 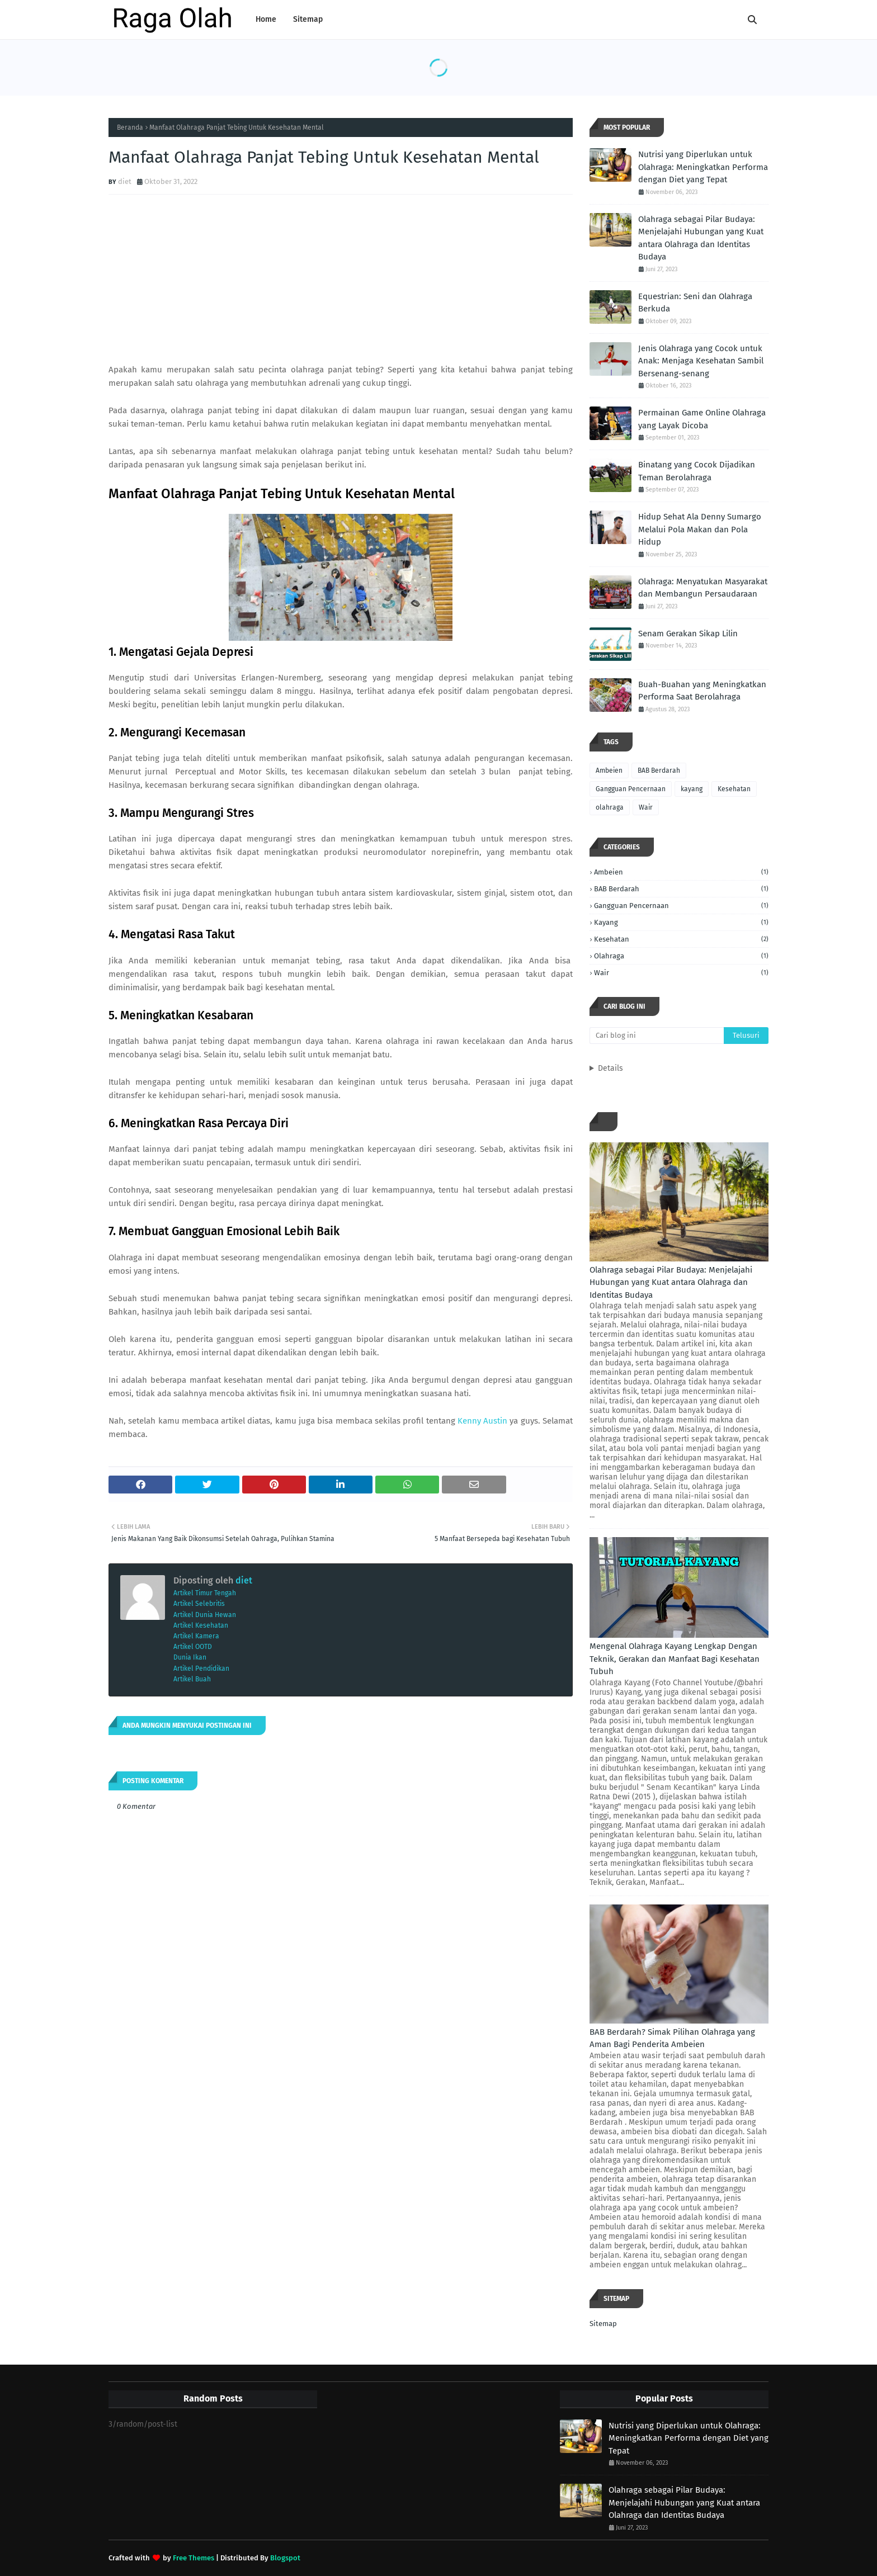 I want to click on Artikel Pendidikan, so click(x=201, y=1668).